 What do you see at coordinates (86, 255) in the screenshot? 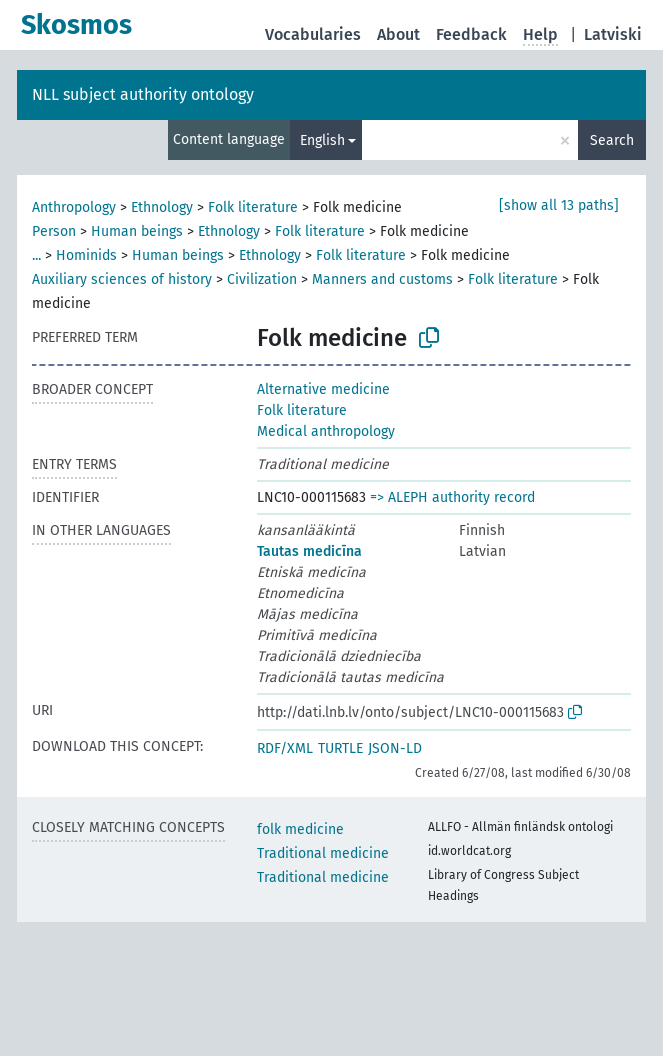
I see `Hominids` at bounding box center [86, 255].